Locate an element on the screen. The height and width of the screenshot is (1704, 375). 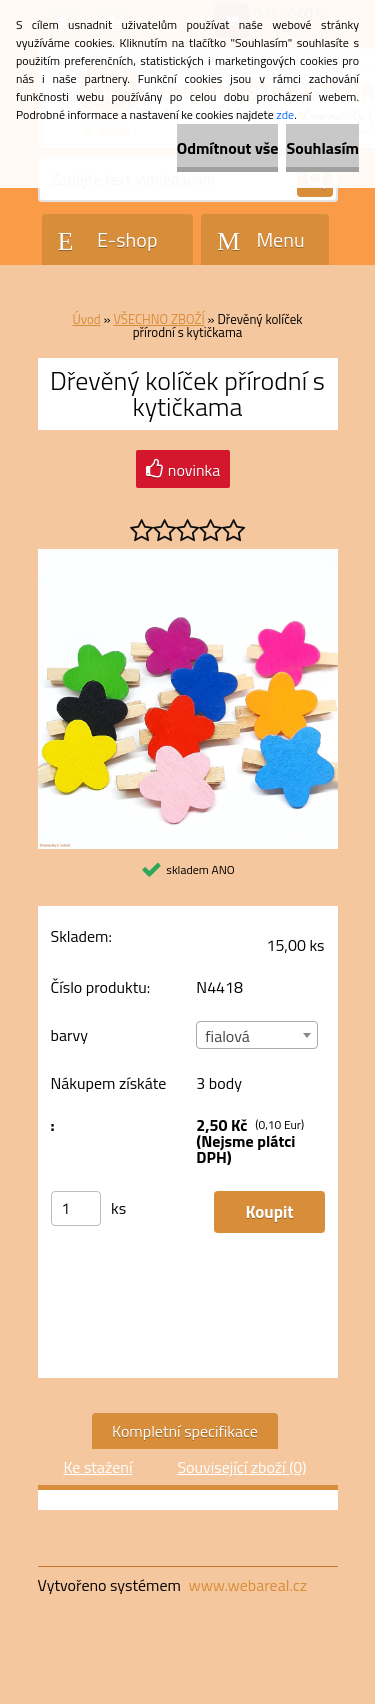
[kusy] is located at coordinates (76, 1208).